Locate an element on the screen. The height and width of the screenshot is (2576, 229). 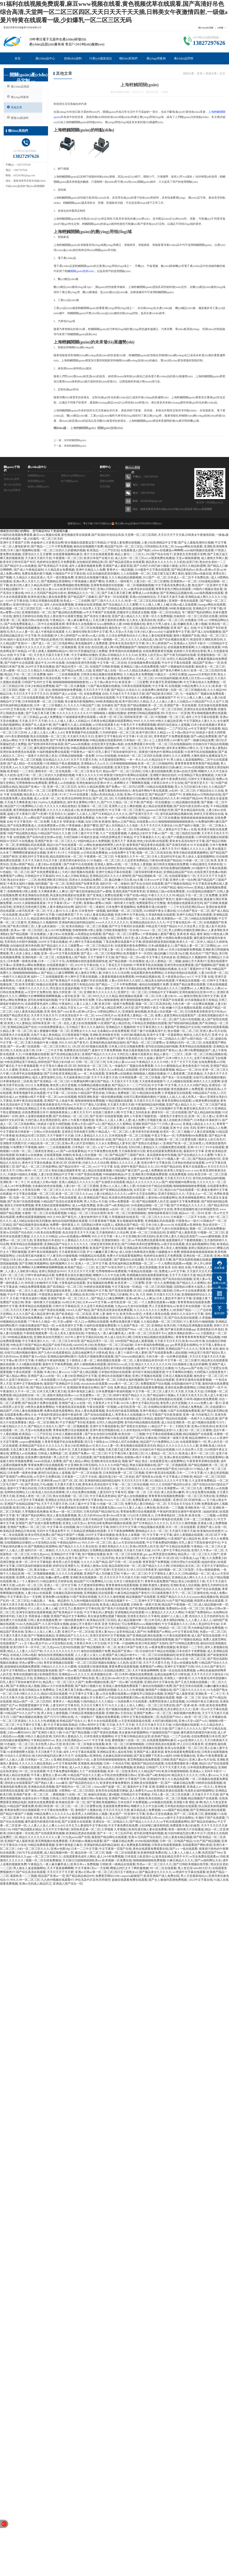
国产真实乱子伦a视频 is located at coordinates (39, 1484).